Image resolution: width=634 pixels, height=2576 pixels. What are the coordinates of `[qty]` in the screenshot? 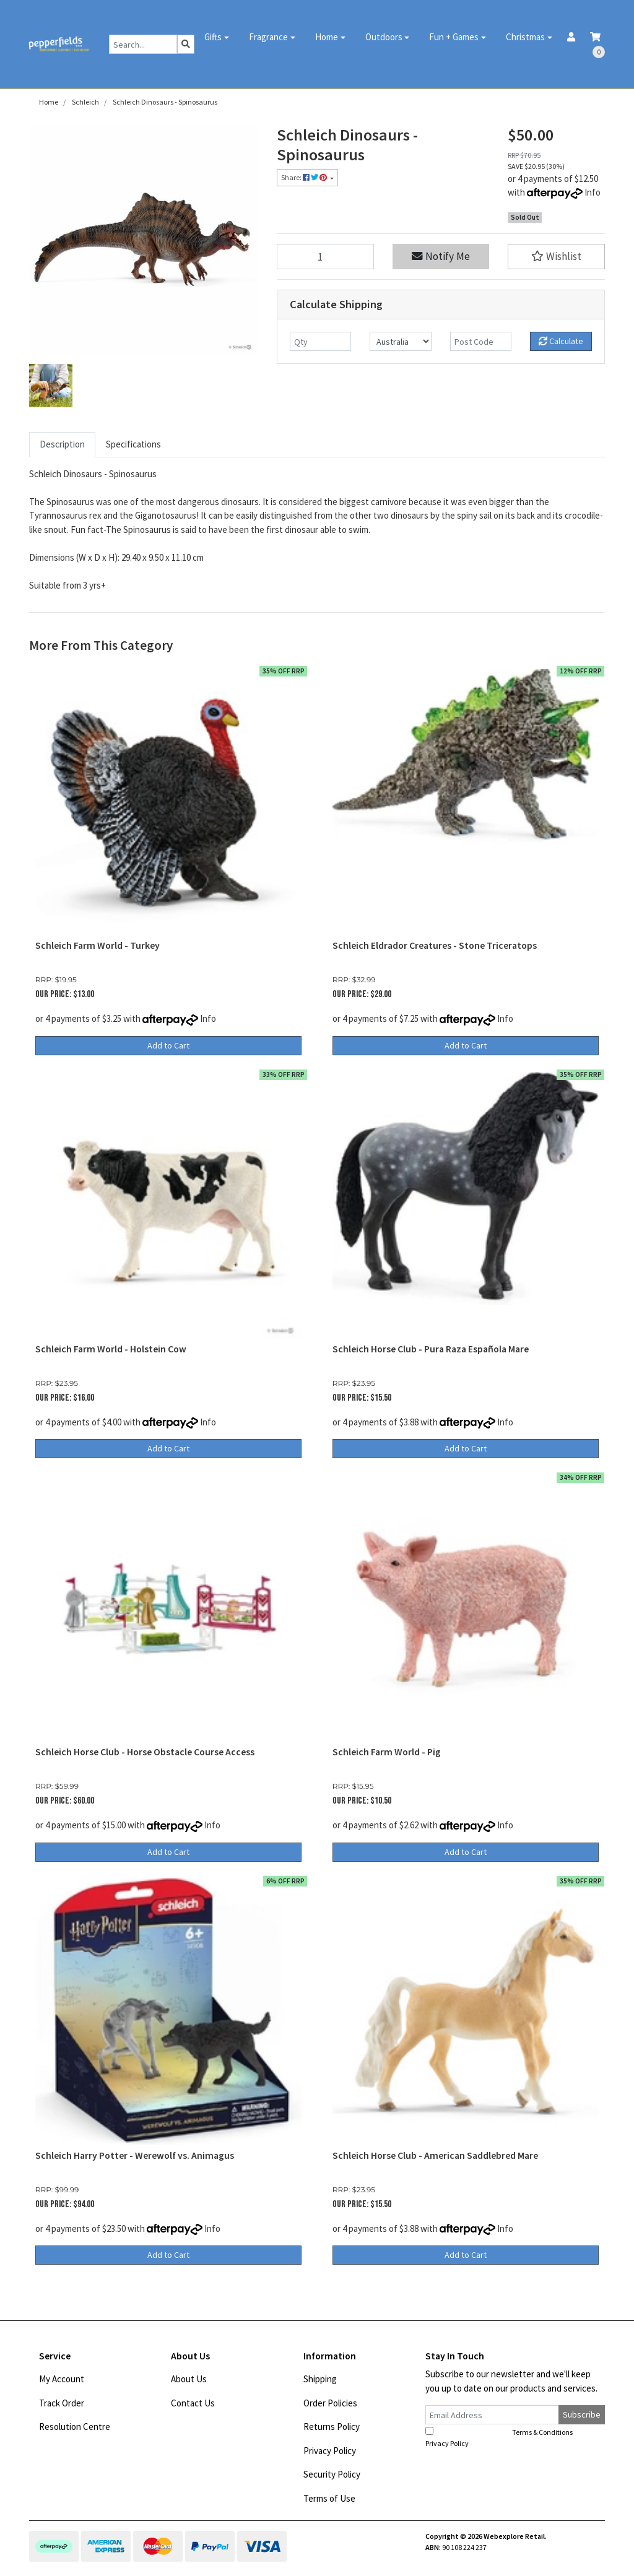 It's located at (320, 341).